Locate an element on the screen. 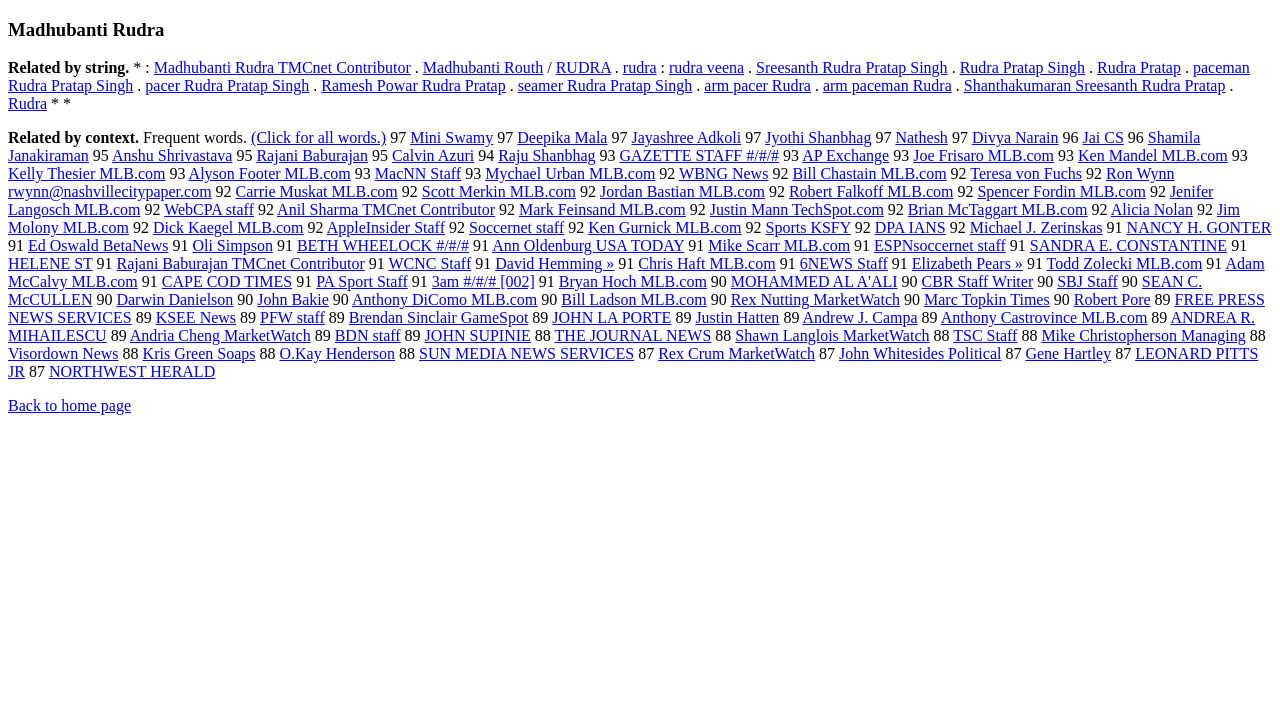 The width and height of the screenshot is (1280, 720). Mark Feinsand MLB.com is located at coordinates (602, 209).